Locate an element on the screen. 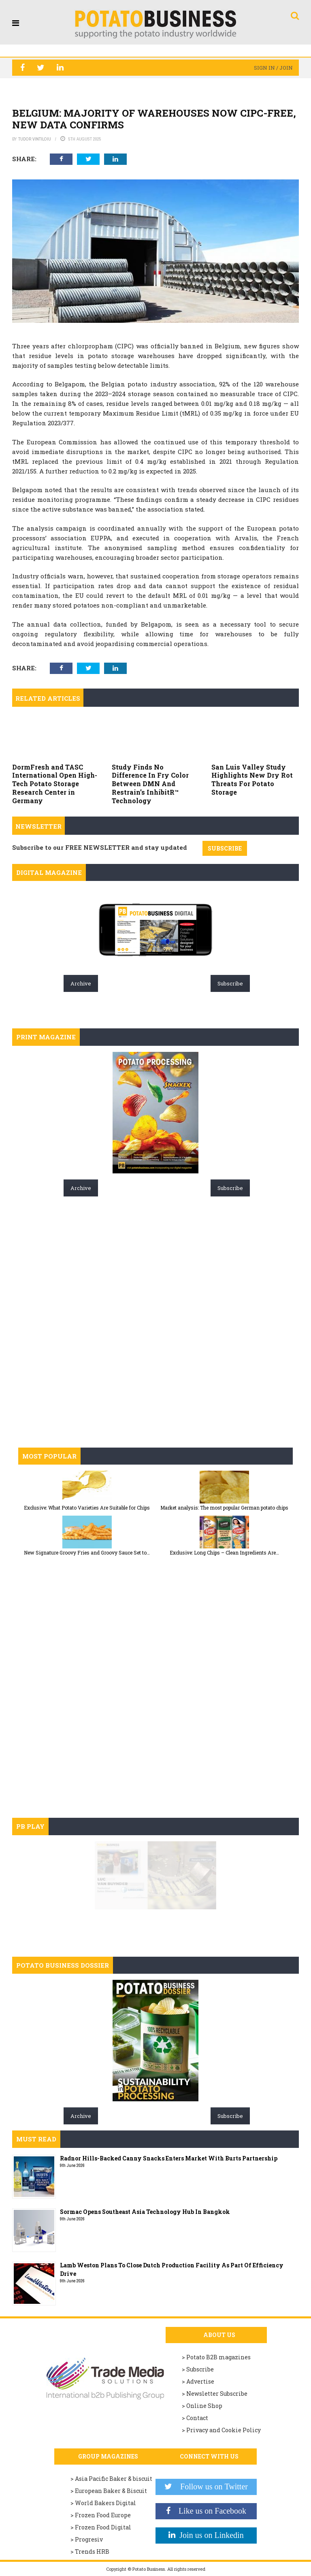  Trends HRB is located at coordinates (92, 2551).